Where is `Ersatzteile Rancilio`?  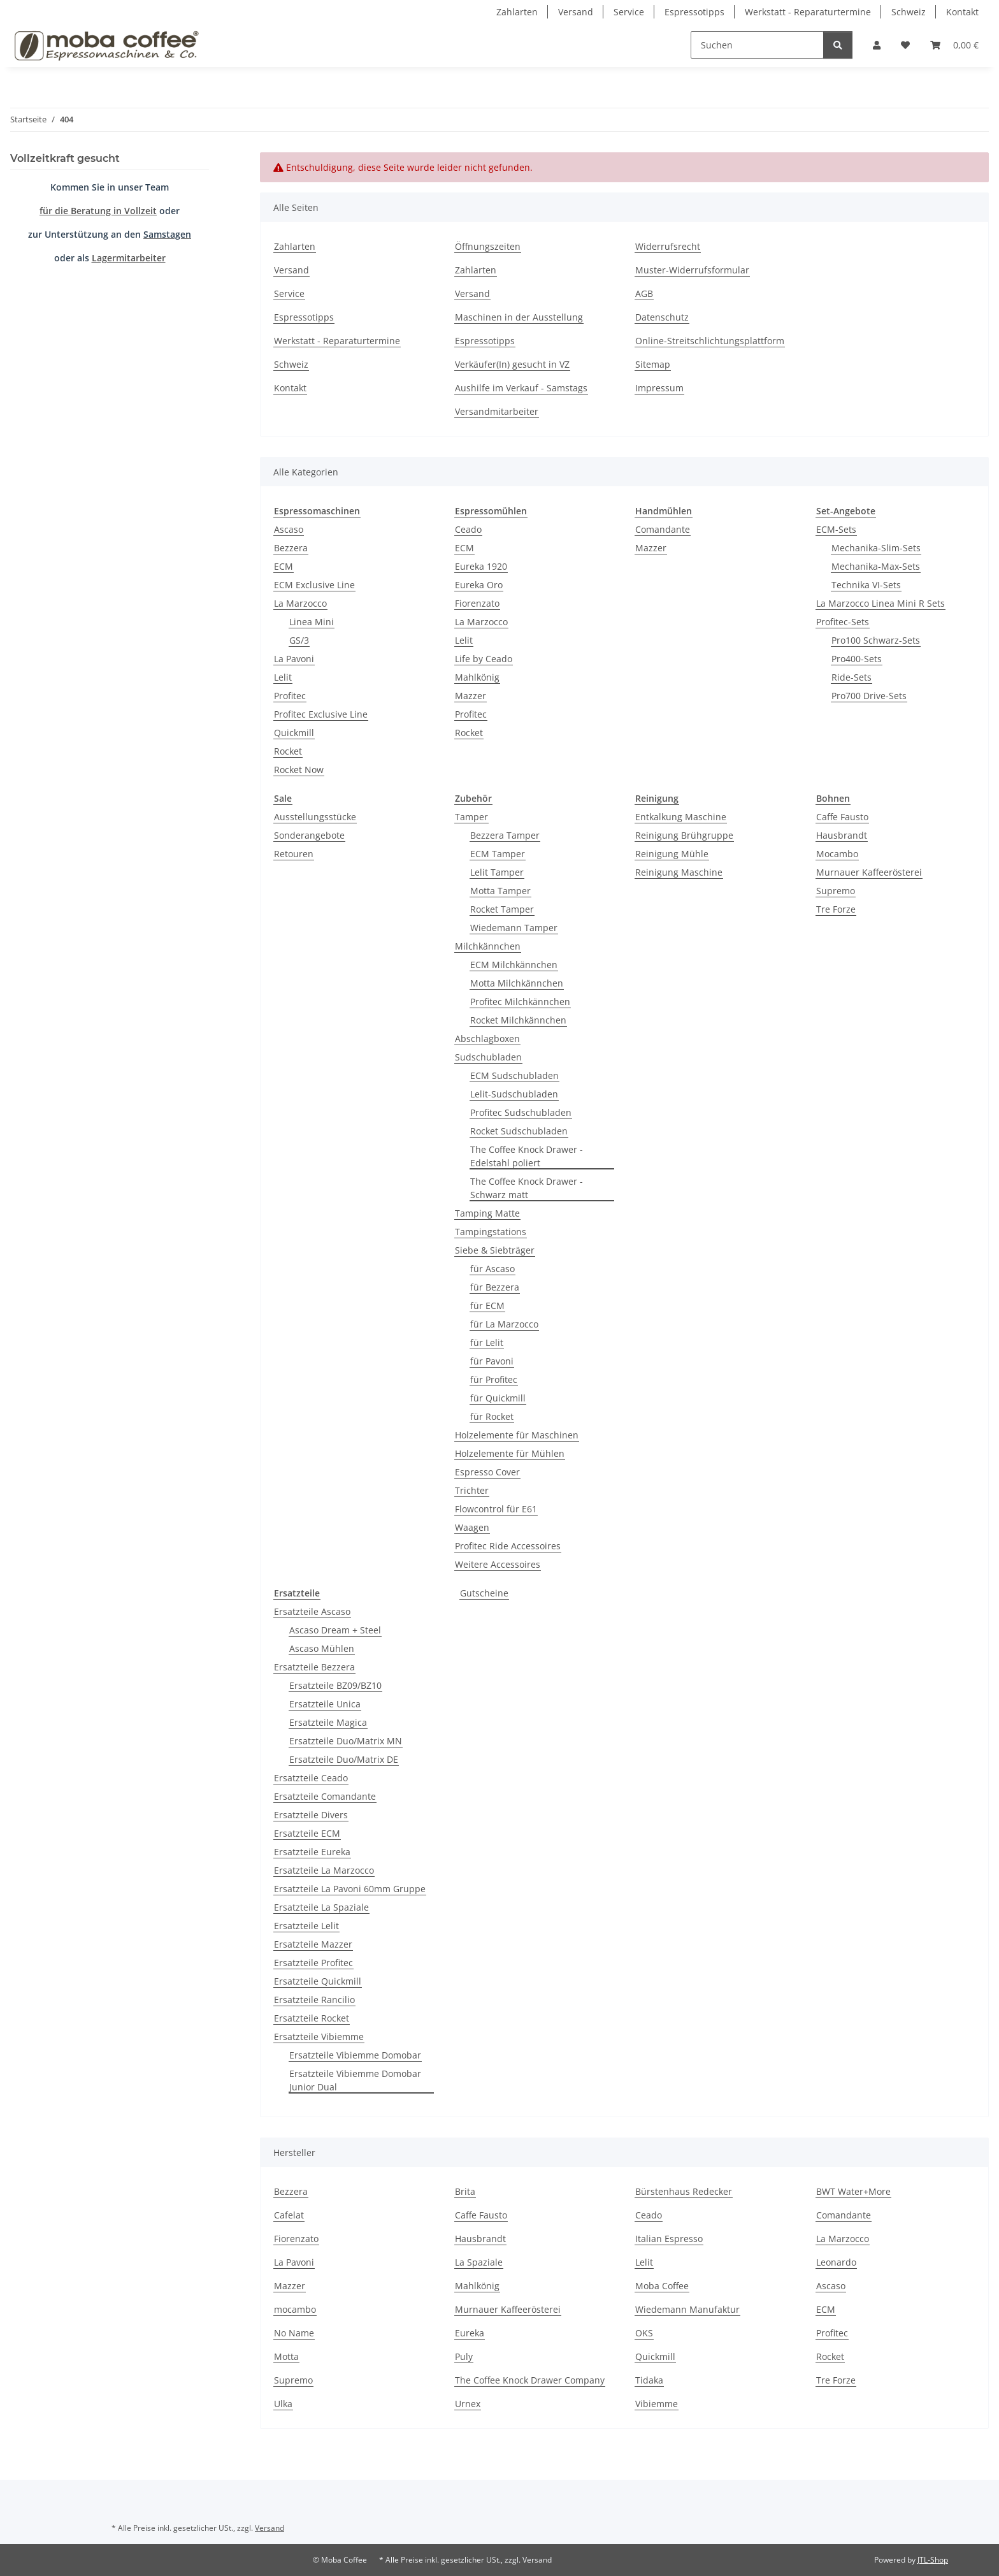
Ersatzteile Rancilio is located at coordinates (314, 2000).